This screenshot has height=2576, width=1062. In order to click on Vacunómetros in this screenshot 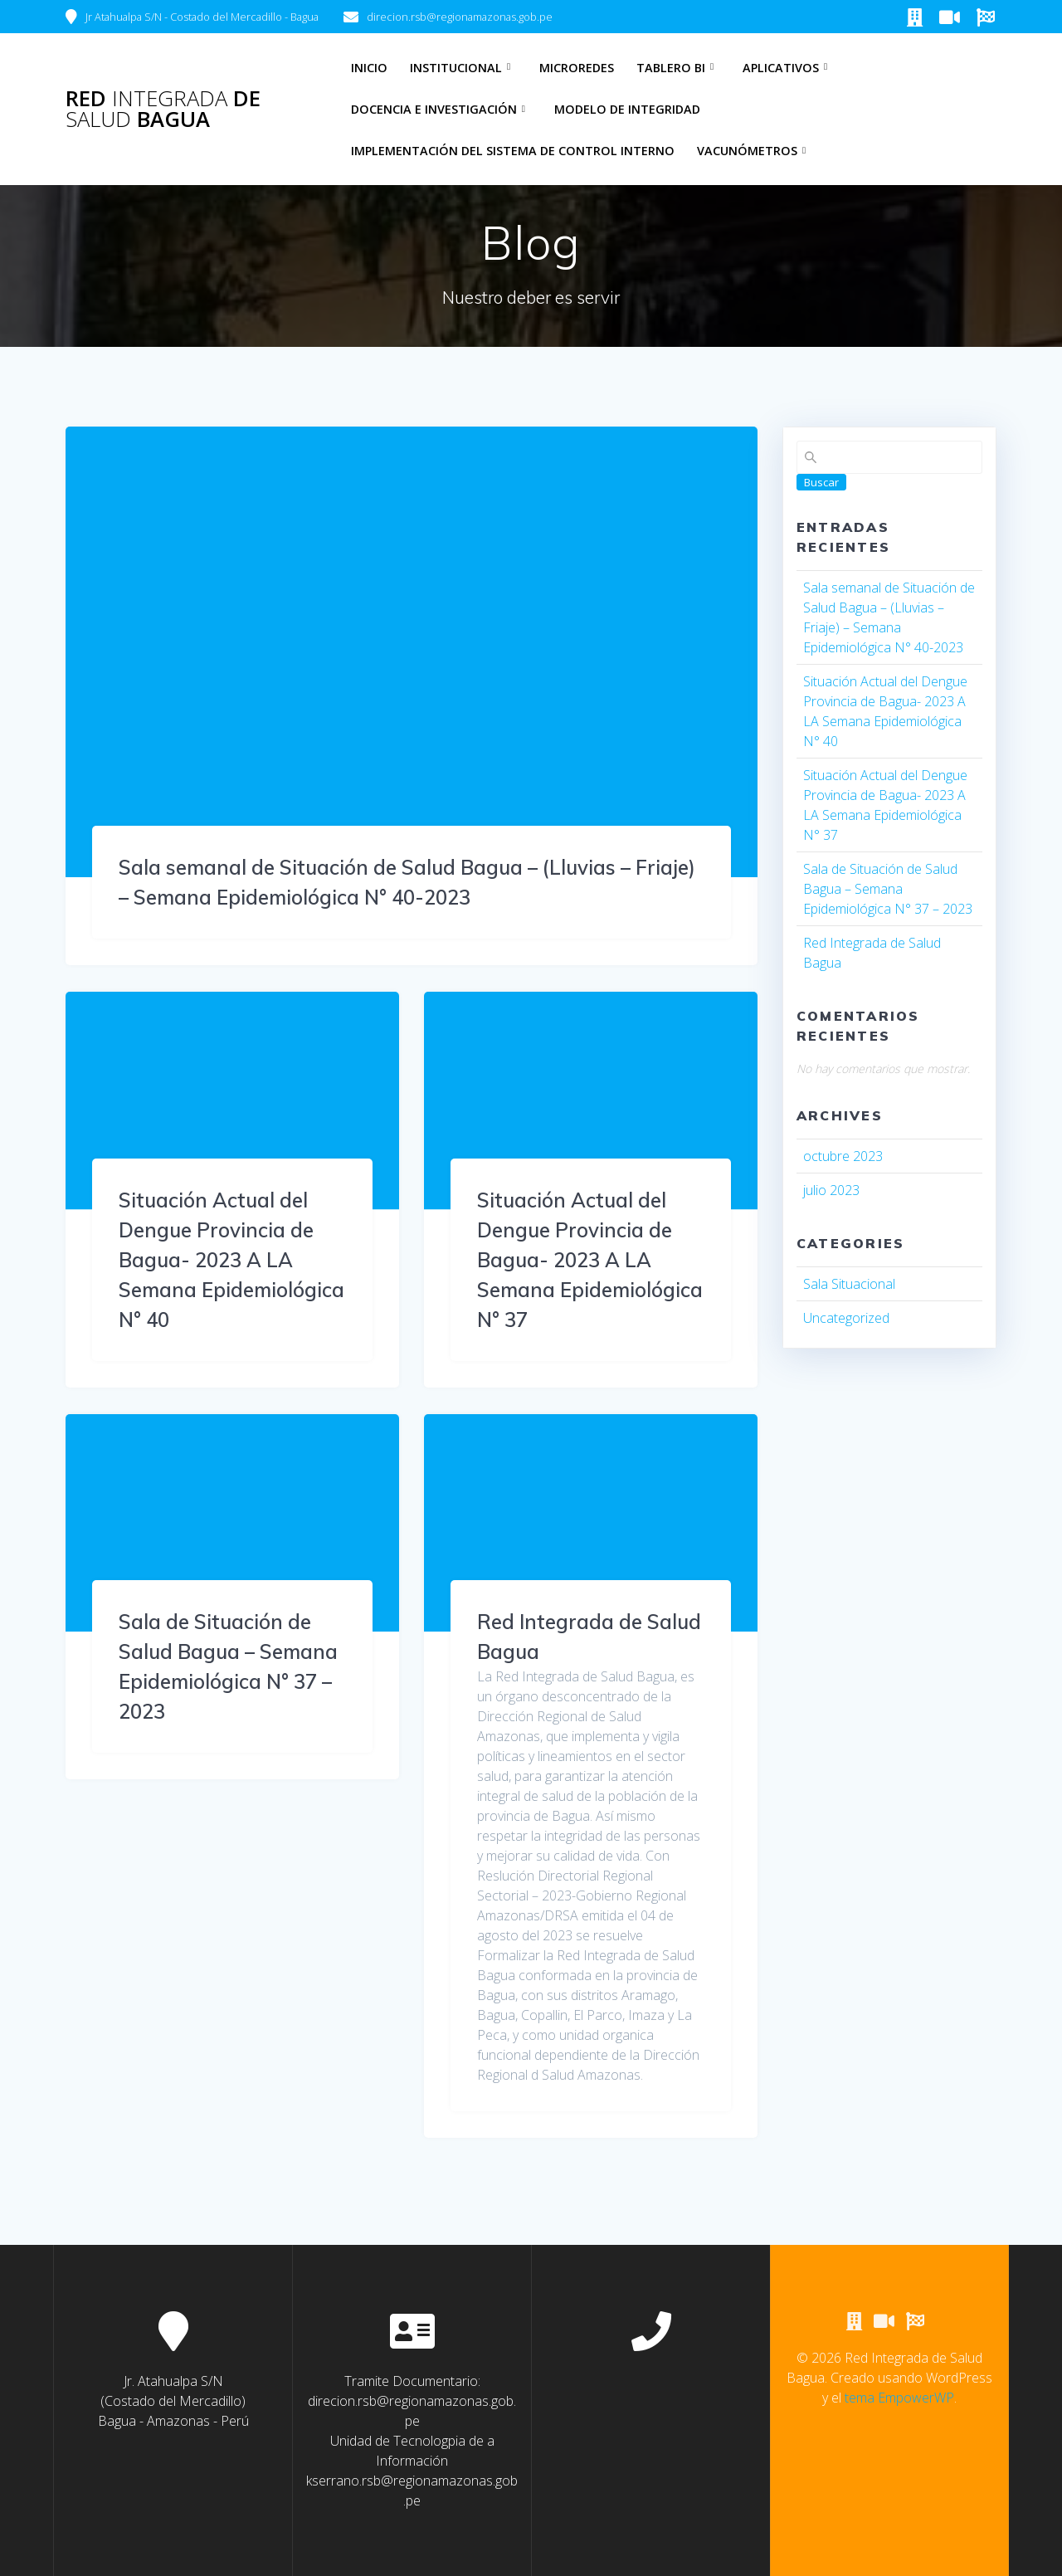, I will do `click(747, 151)`.